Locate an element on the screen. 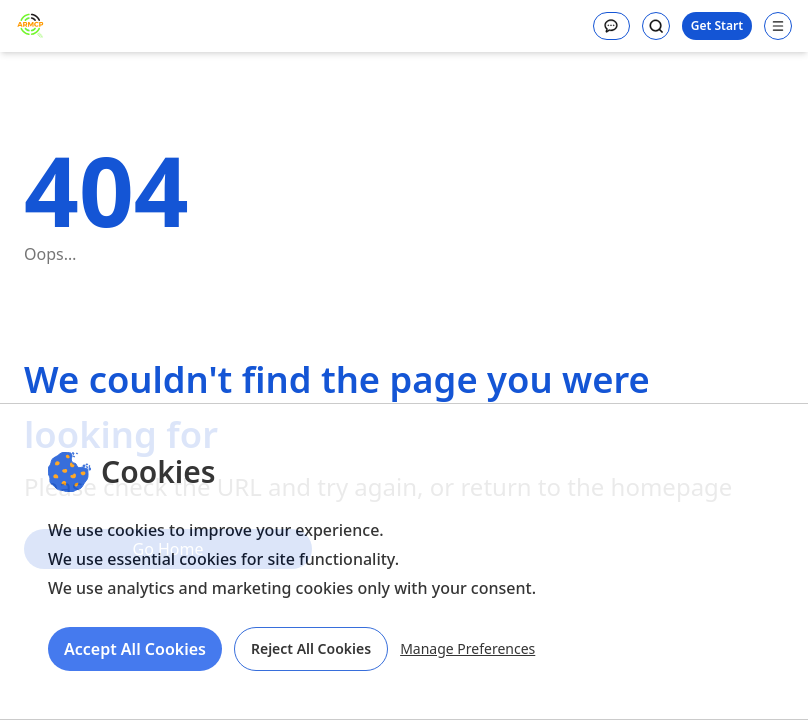  Get Start is located at coordinates (717, 25).